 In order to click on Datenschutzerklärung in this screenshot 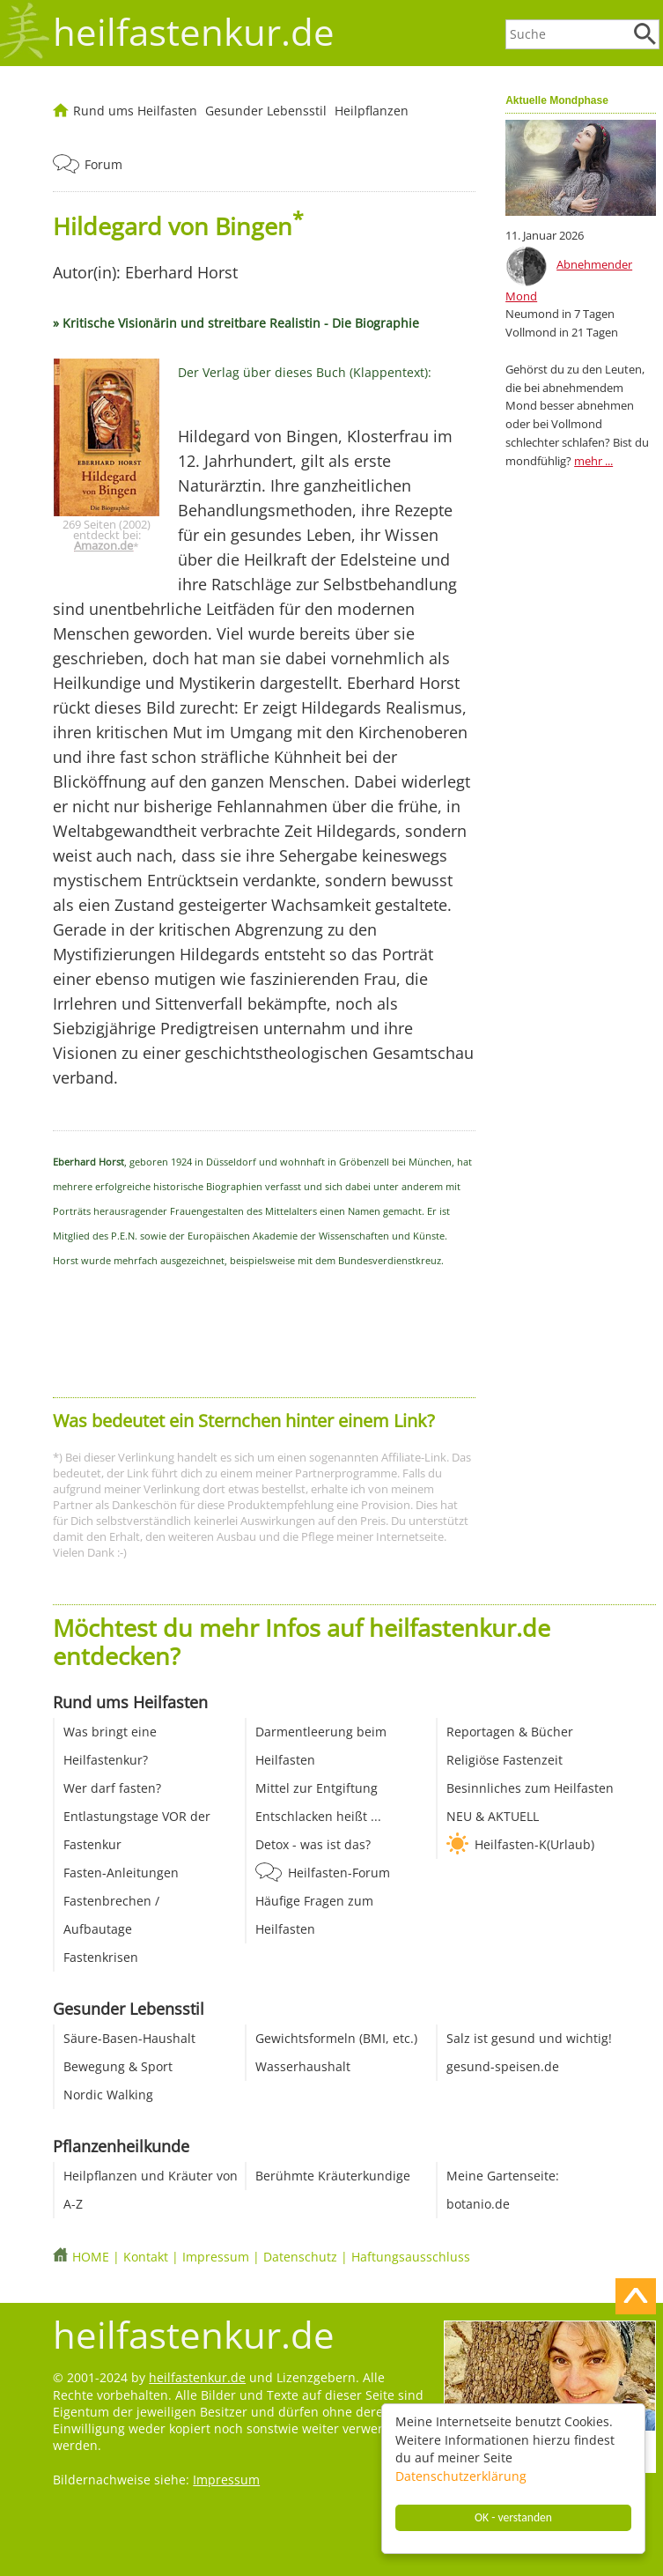, I will do `click(461, 2476)`.